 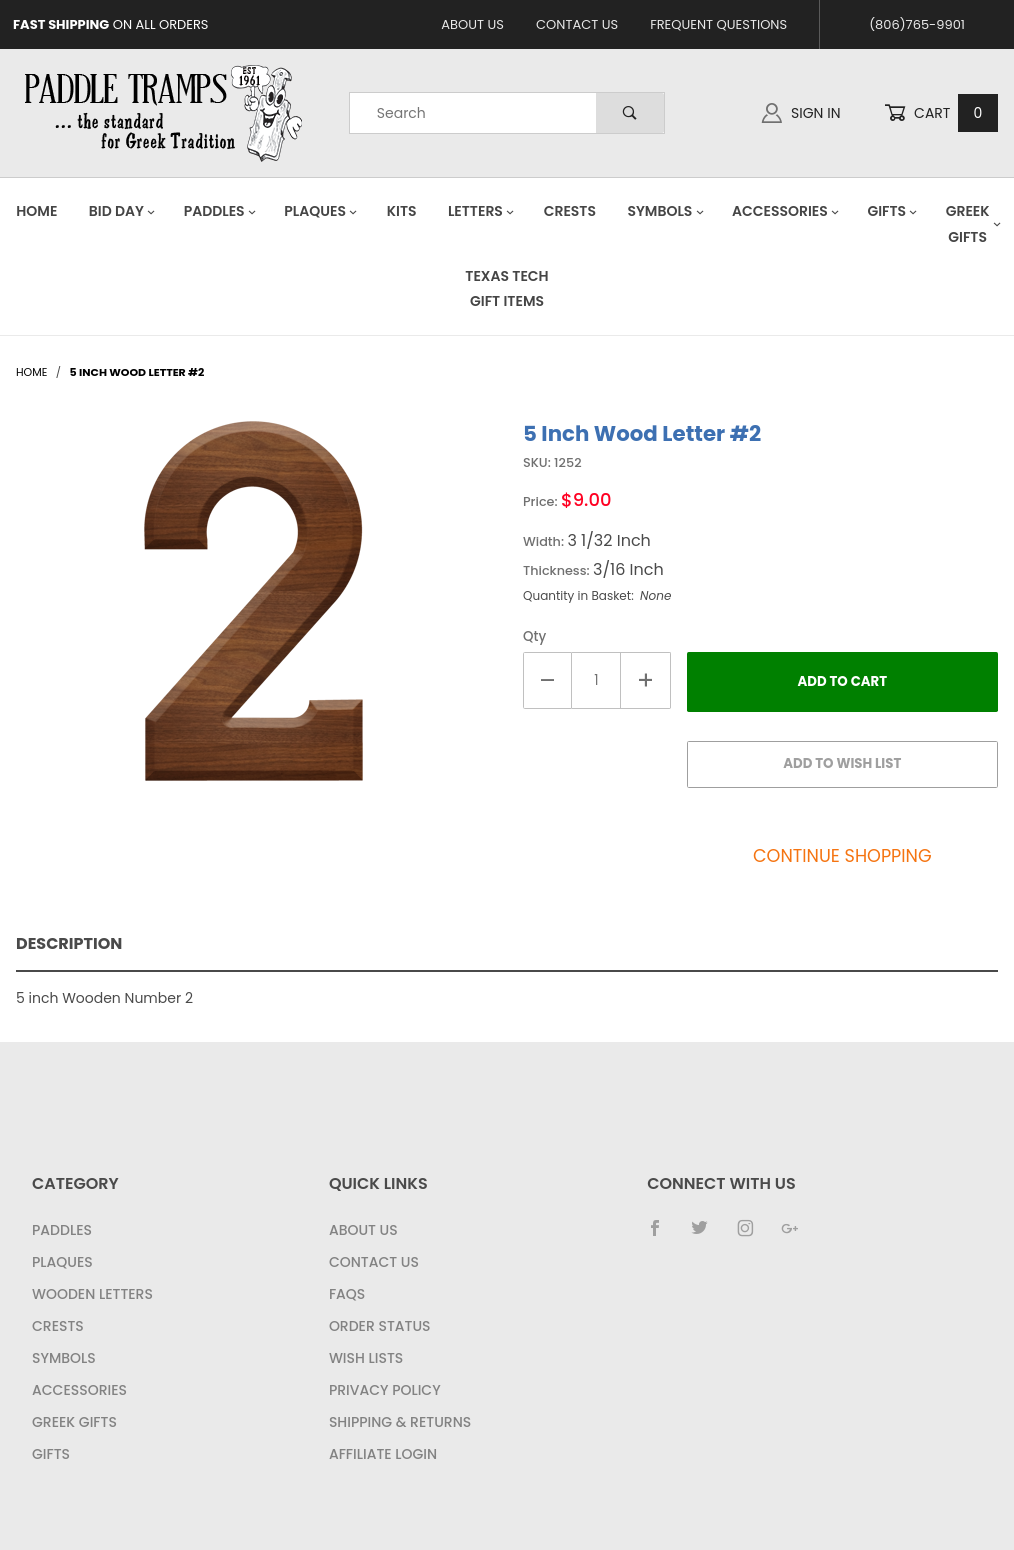 What do you see at coordinates (69, 943) in the screenshot?
I see `Description` at bounding box center [69, 943].